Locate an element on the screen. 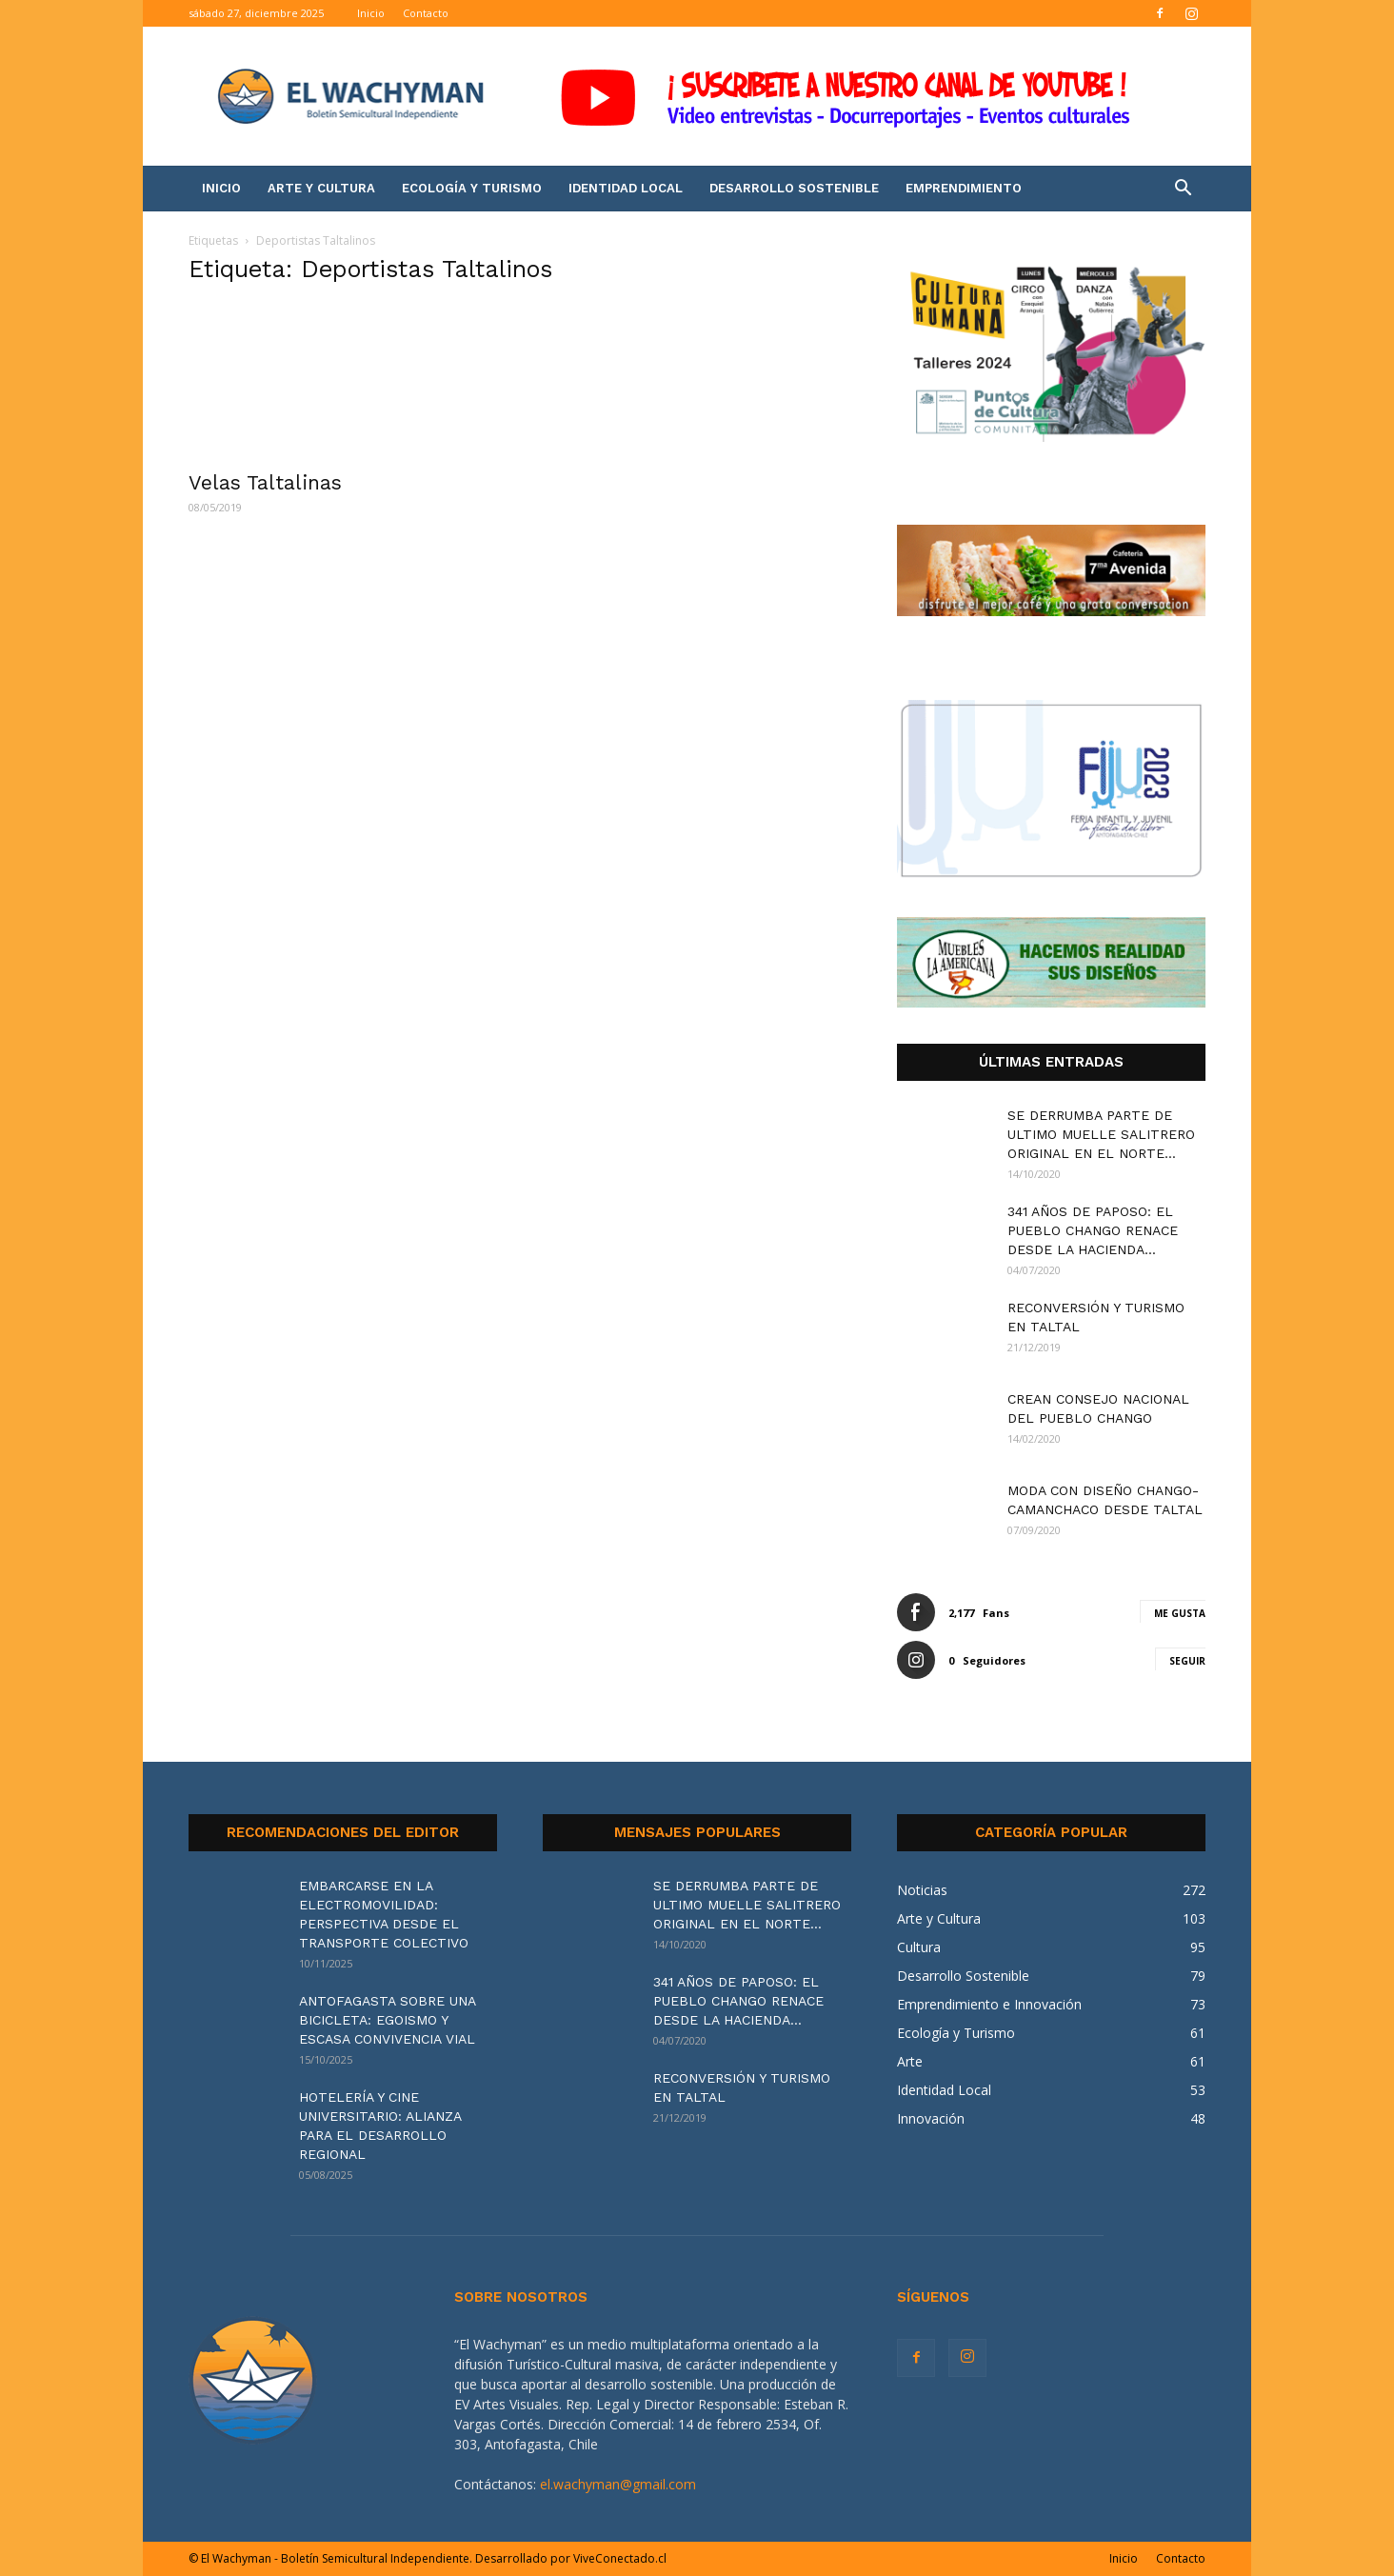  Me gusta is located at coordinates (1179, 1613).